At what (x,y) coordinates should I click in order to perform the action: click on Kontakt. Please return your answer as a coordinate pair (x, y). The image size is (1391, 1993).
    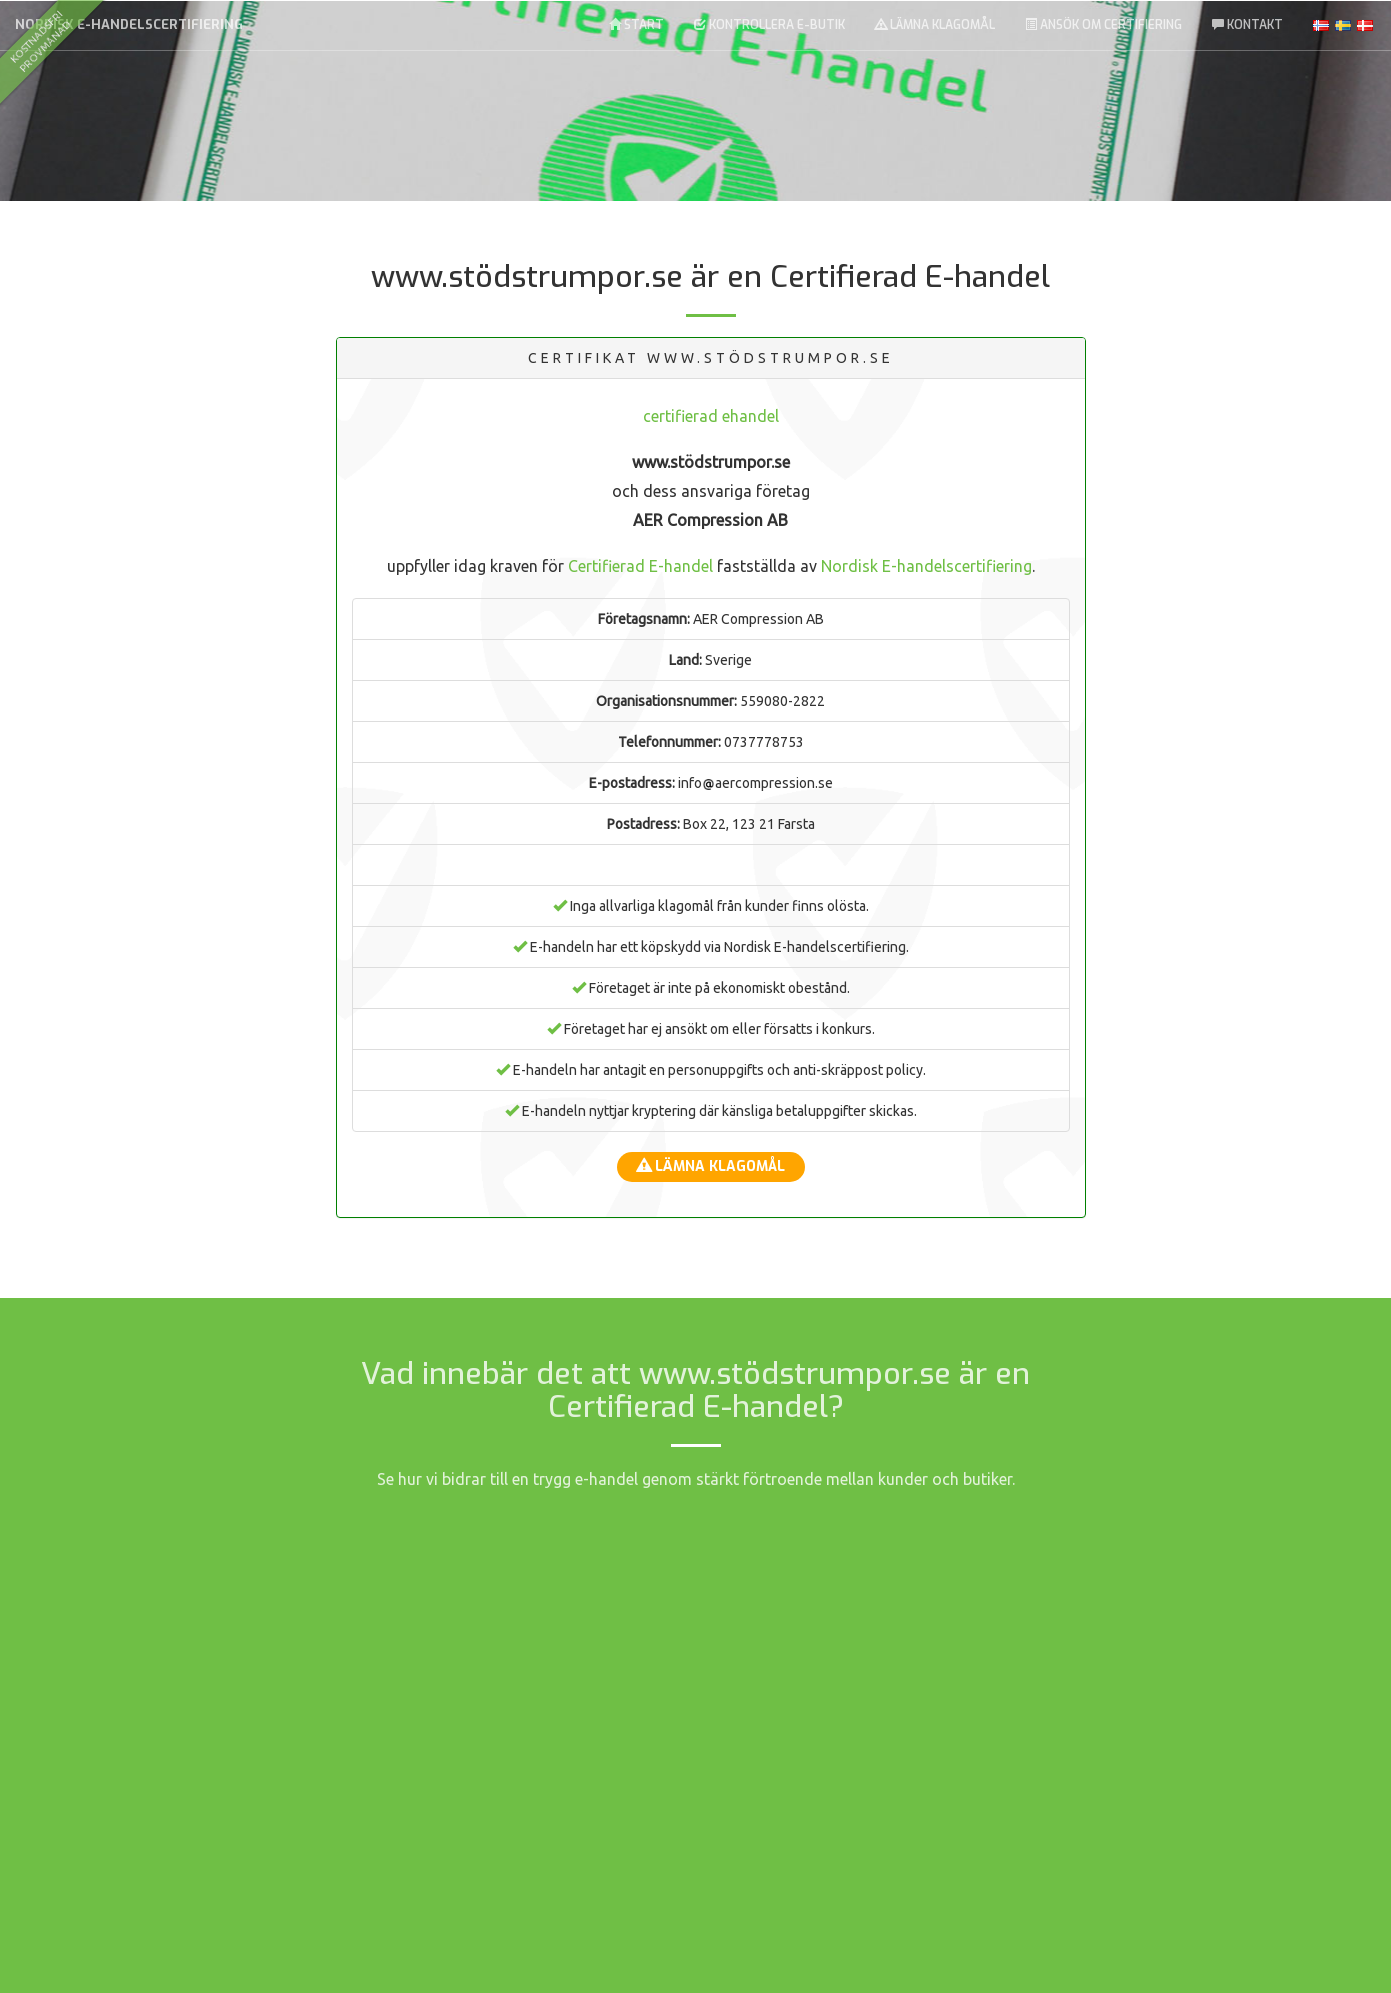
    Looking at the image, I should click on (1247, 25).